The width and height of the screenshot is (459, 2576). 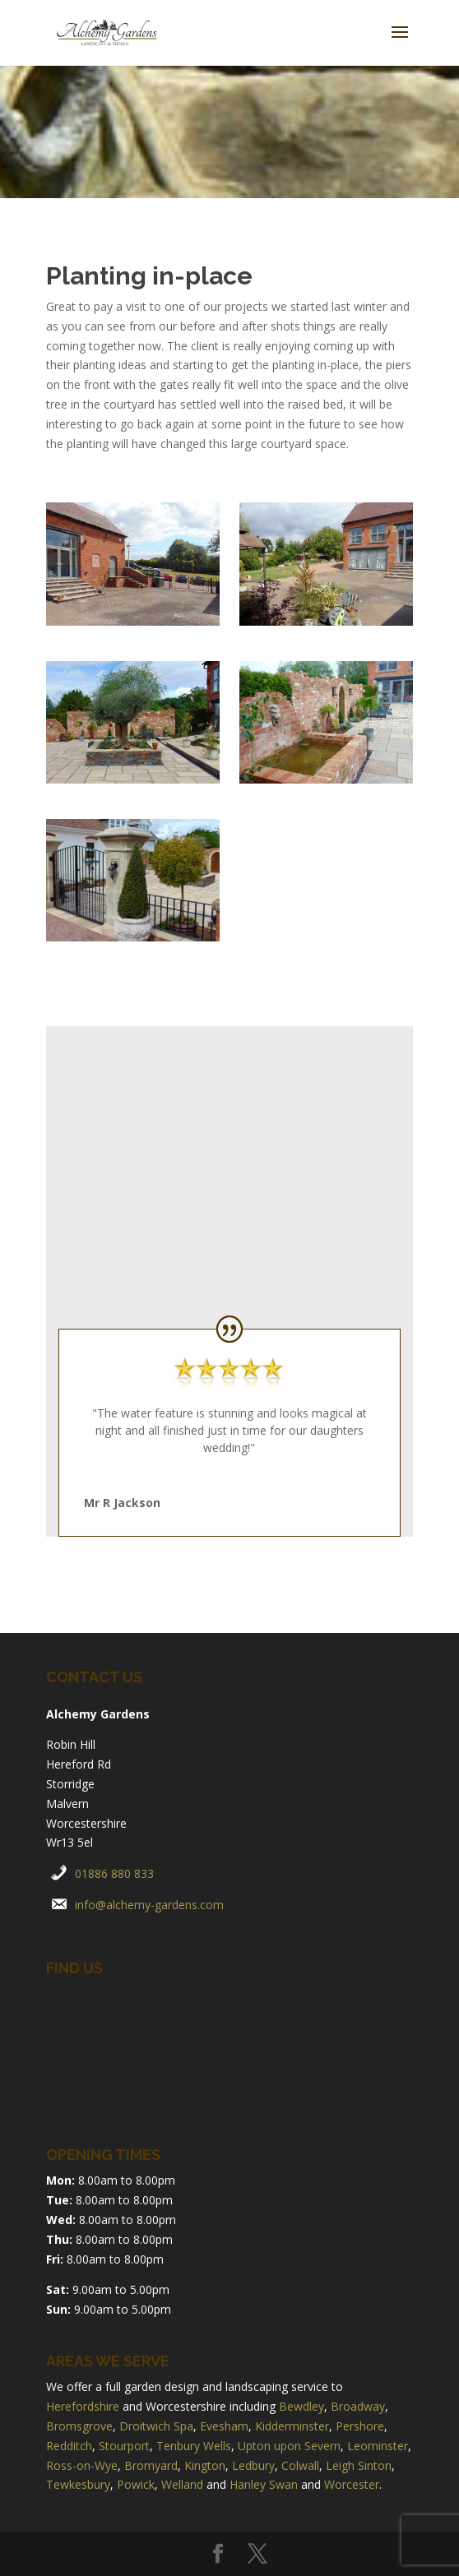 What do you see at coordinates (193, 2445) in the screenshot?
I see `Tenbury Wells` at bounding box center [193, 2445].